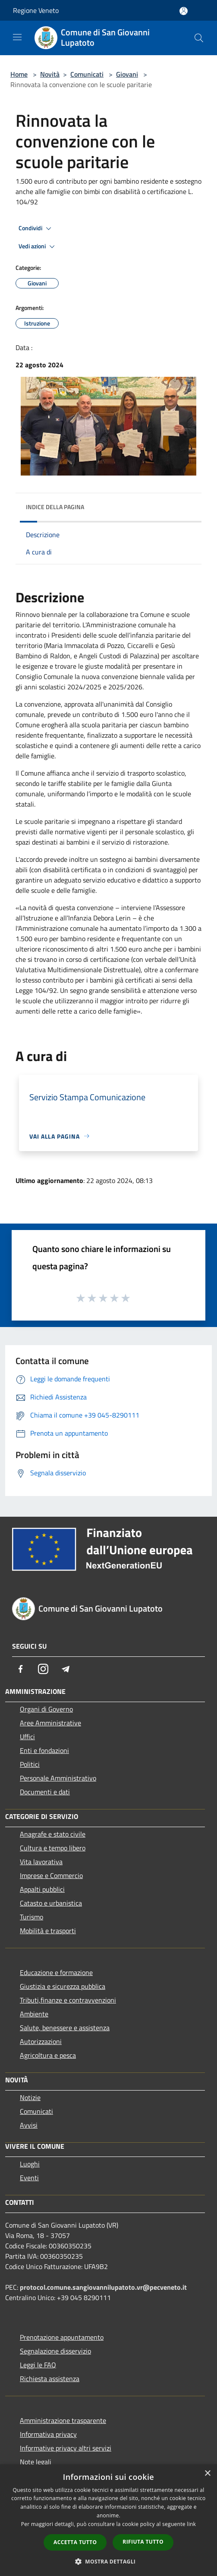 This screenshot has height=2576, width=217. What do you see at coordinates (36, 228) in the screenshot?
I see `Condividi` at bounding box center [36, 228].